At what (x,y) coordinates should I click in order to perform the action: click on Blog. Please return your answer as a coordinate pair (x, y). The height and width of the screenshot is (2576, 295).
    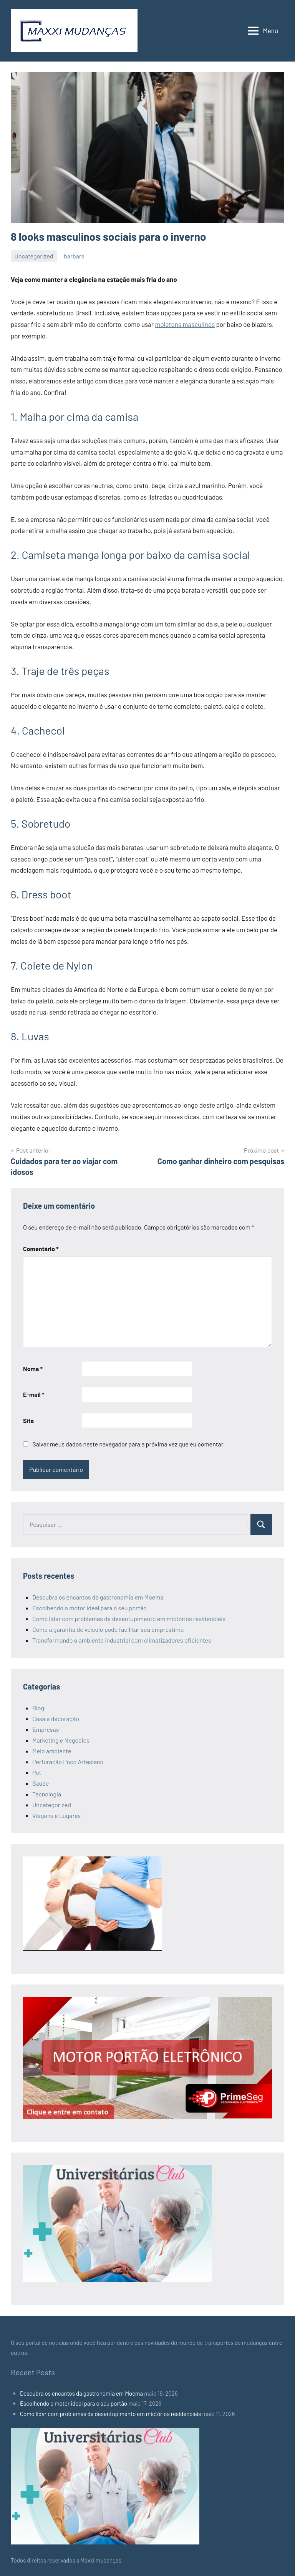
    Looking at the image, I should click on (38, 1707).